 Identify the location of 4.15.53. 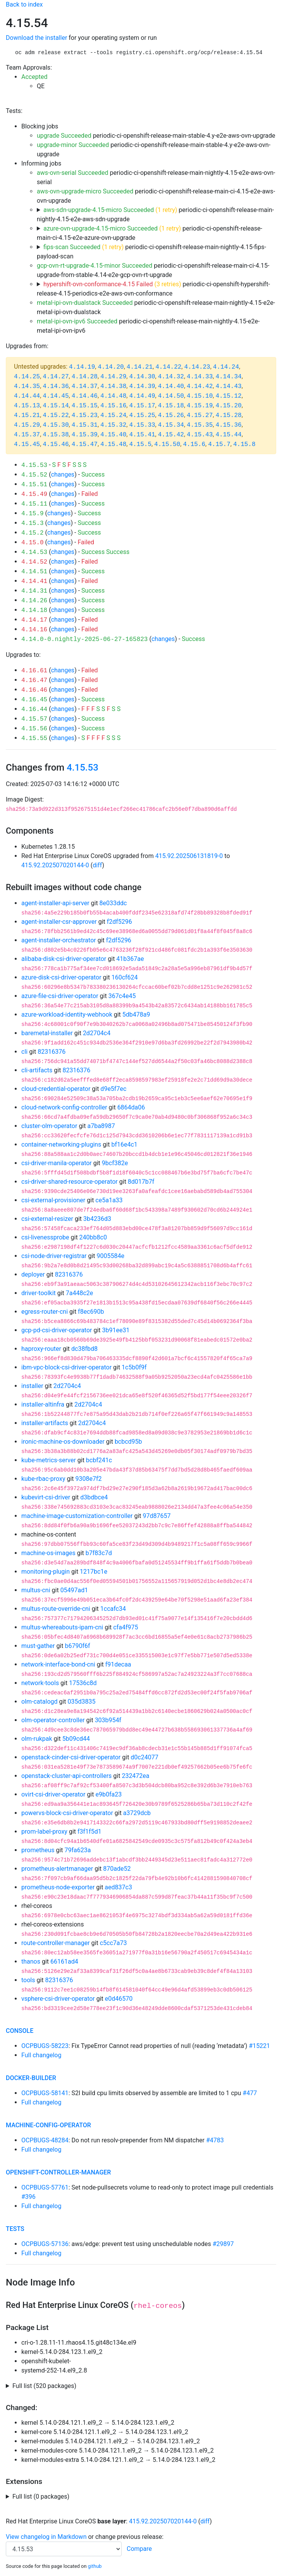
(34, 465).